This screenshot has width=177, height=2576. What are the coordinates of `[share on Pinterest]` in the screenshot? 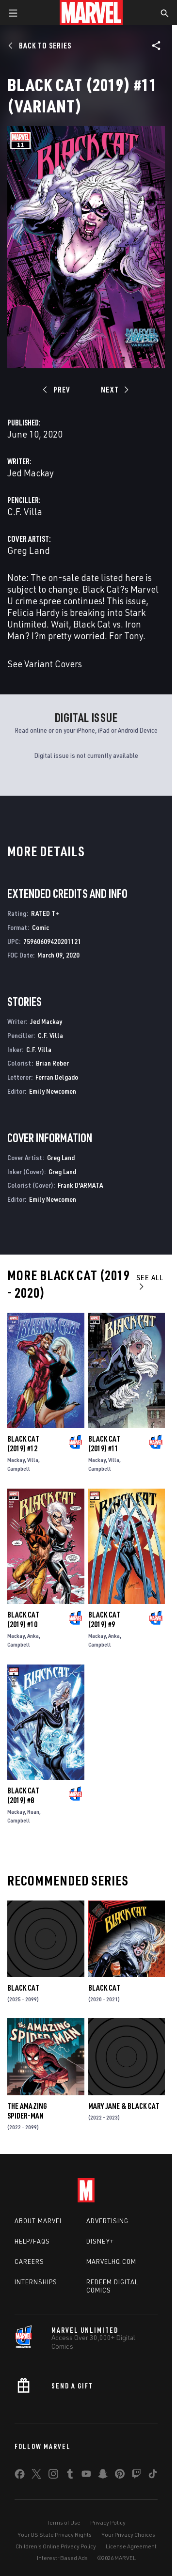 It's located at (120, 2476).